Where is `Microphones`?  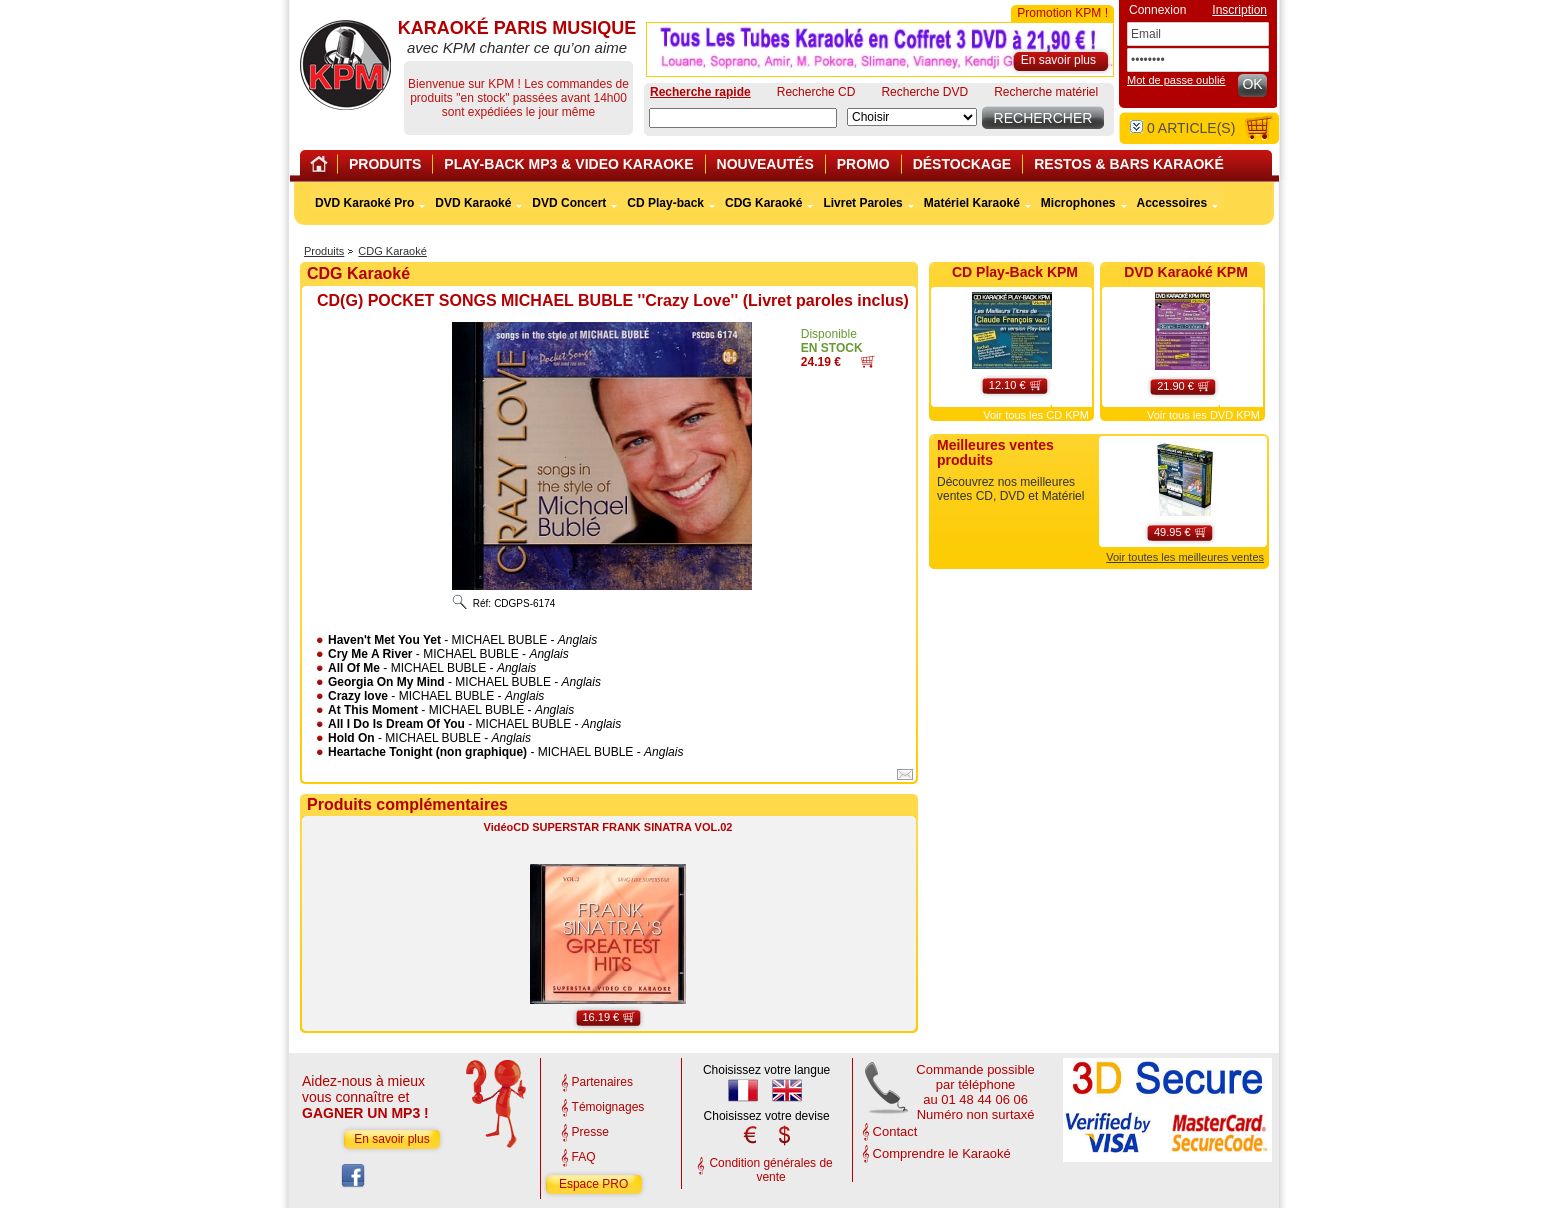 Microphones is located at coordinates (1078, 203).